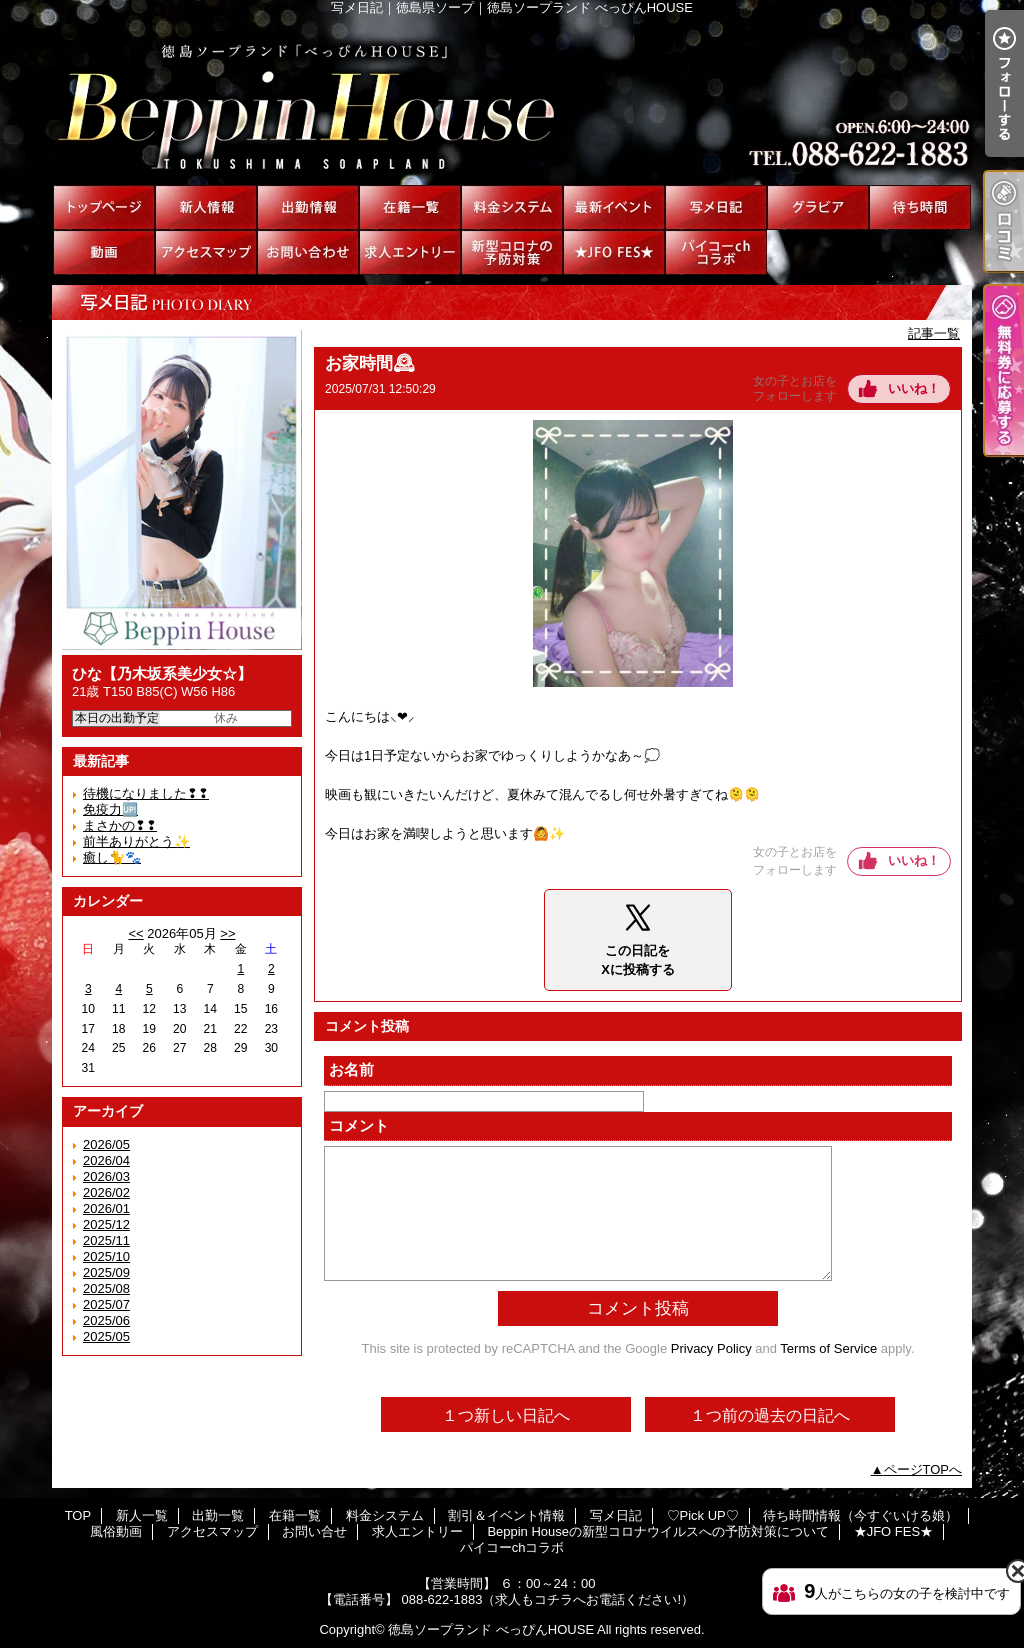 The image size is (1024, 1648). I want to click on 求人エントリー, so click(410, 252).